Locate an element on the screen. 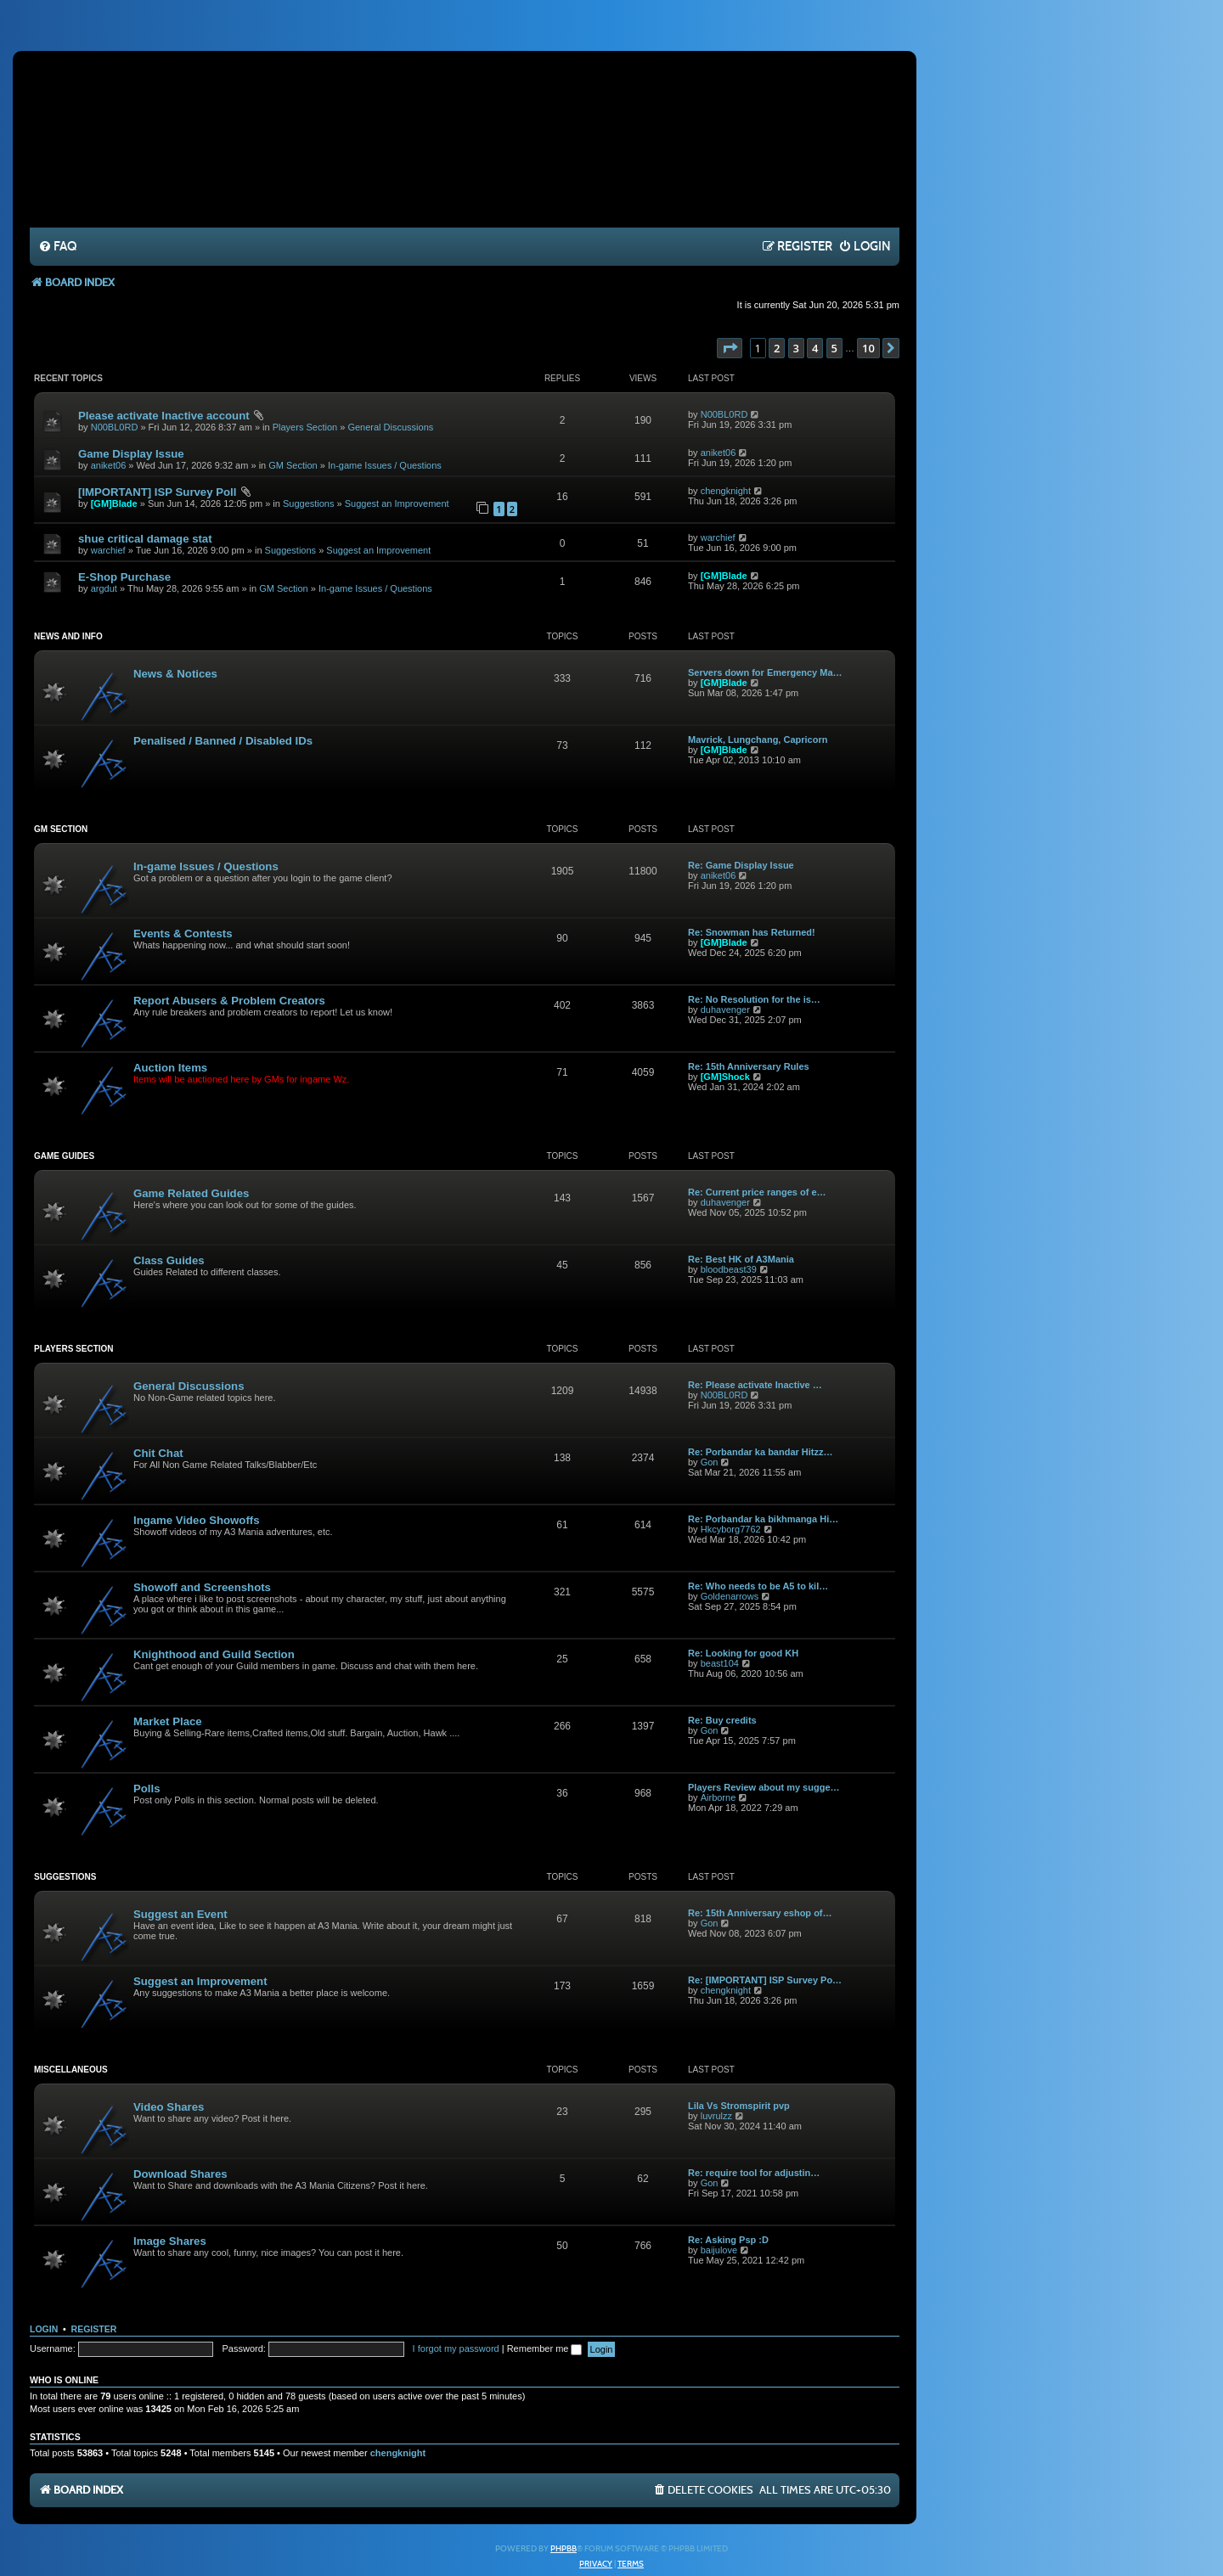 The width and height of the screenshot is (1223, 2576). Video Shares is located at coordinates (168, 2107).